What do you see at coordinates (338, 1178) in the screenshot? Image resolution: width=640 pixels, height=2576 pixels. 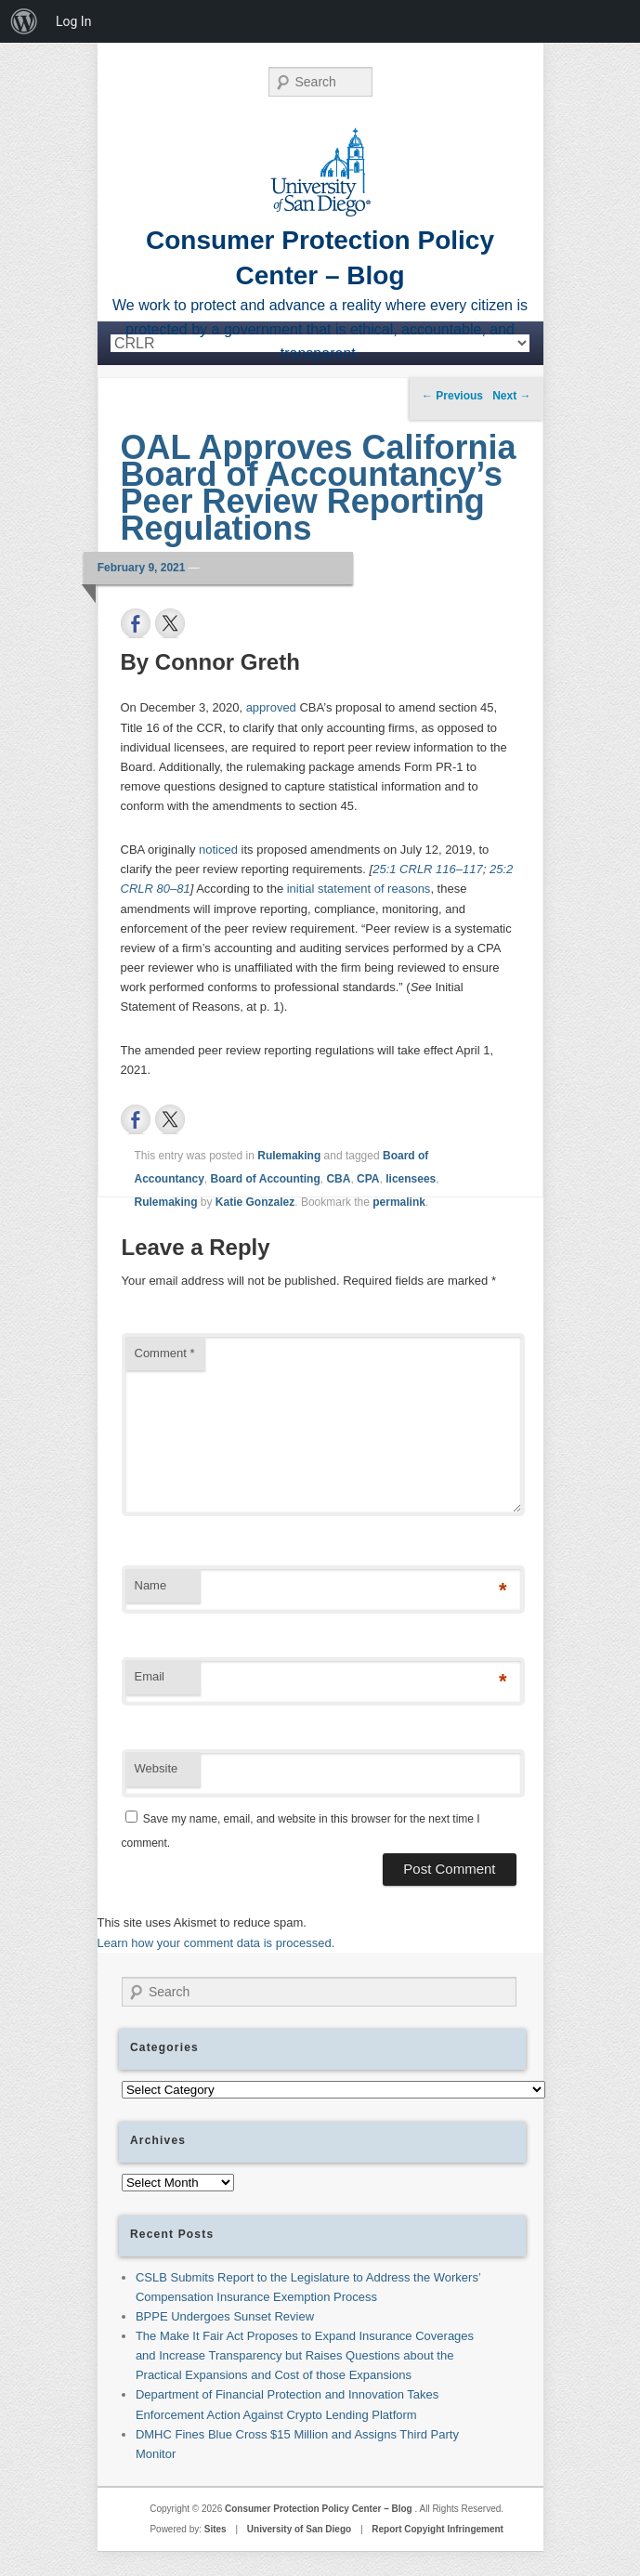 I see `CBA` at bounding box center [338, 1178].